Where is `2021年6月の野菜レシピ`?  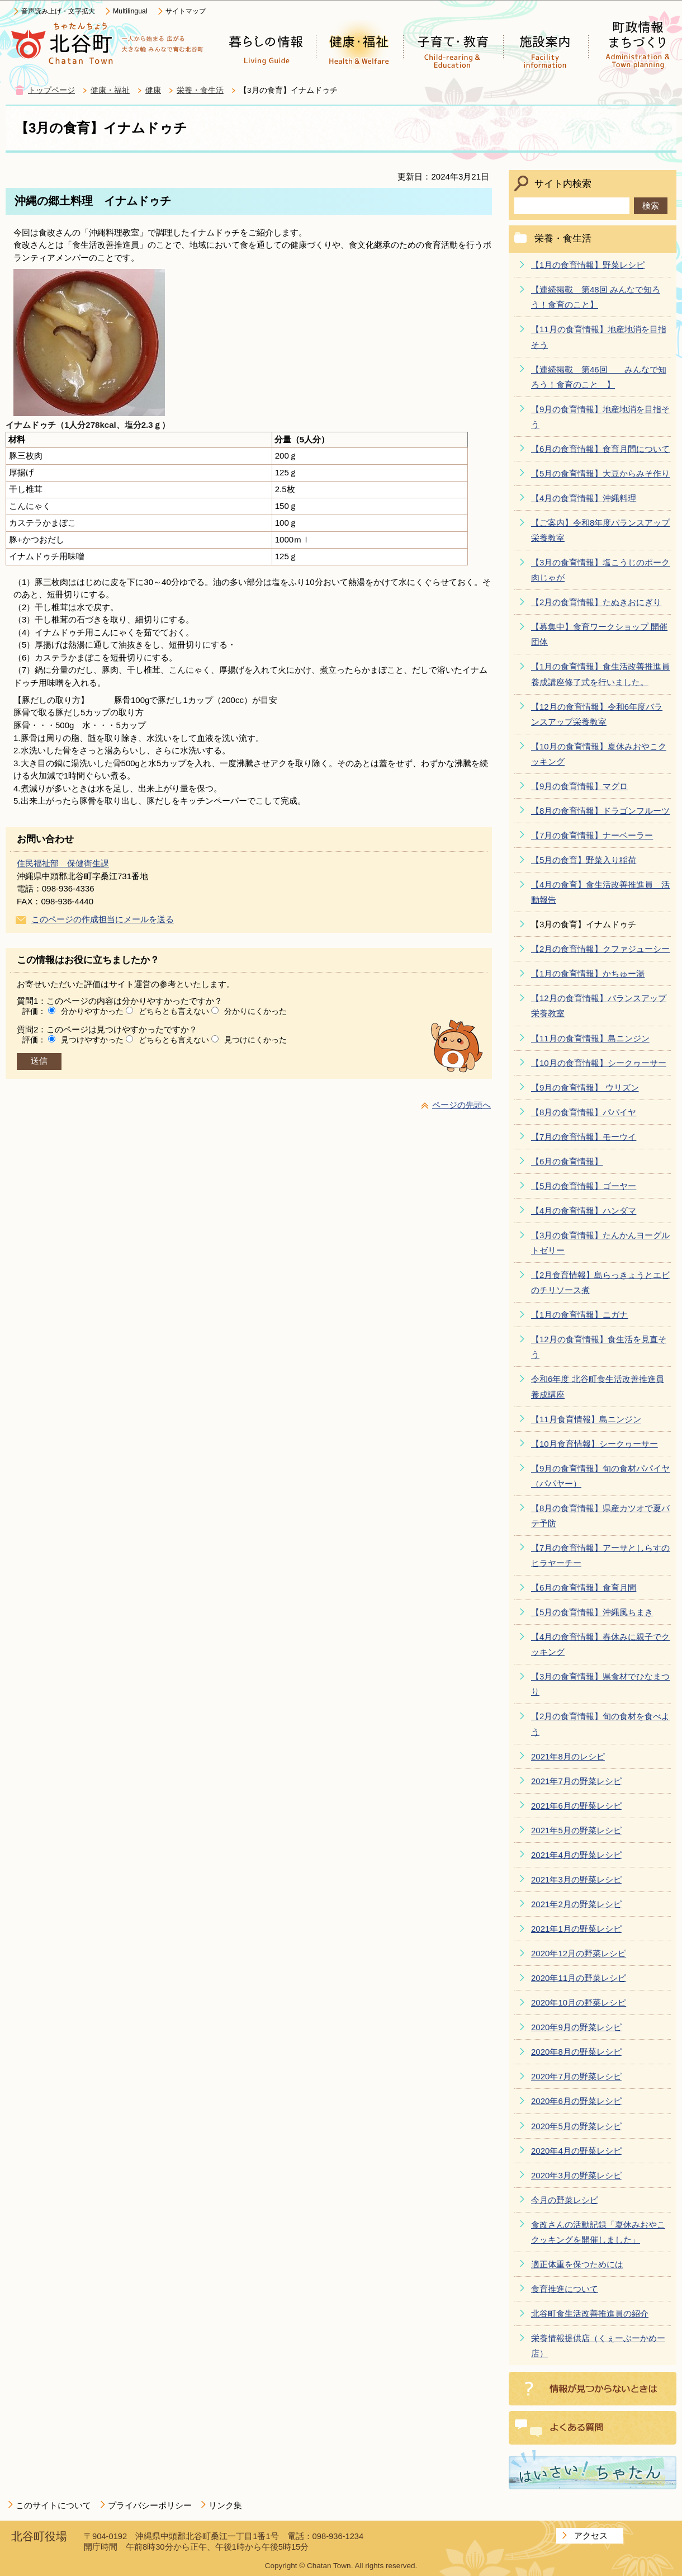 2021年6月の野菜レシピ is located at coordinates (576, 1805).